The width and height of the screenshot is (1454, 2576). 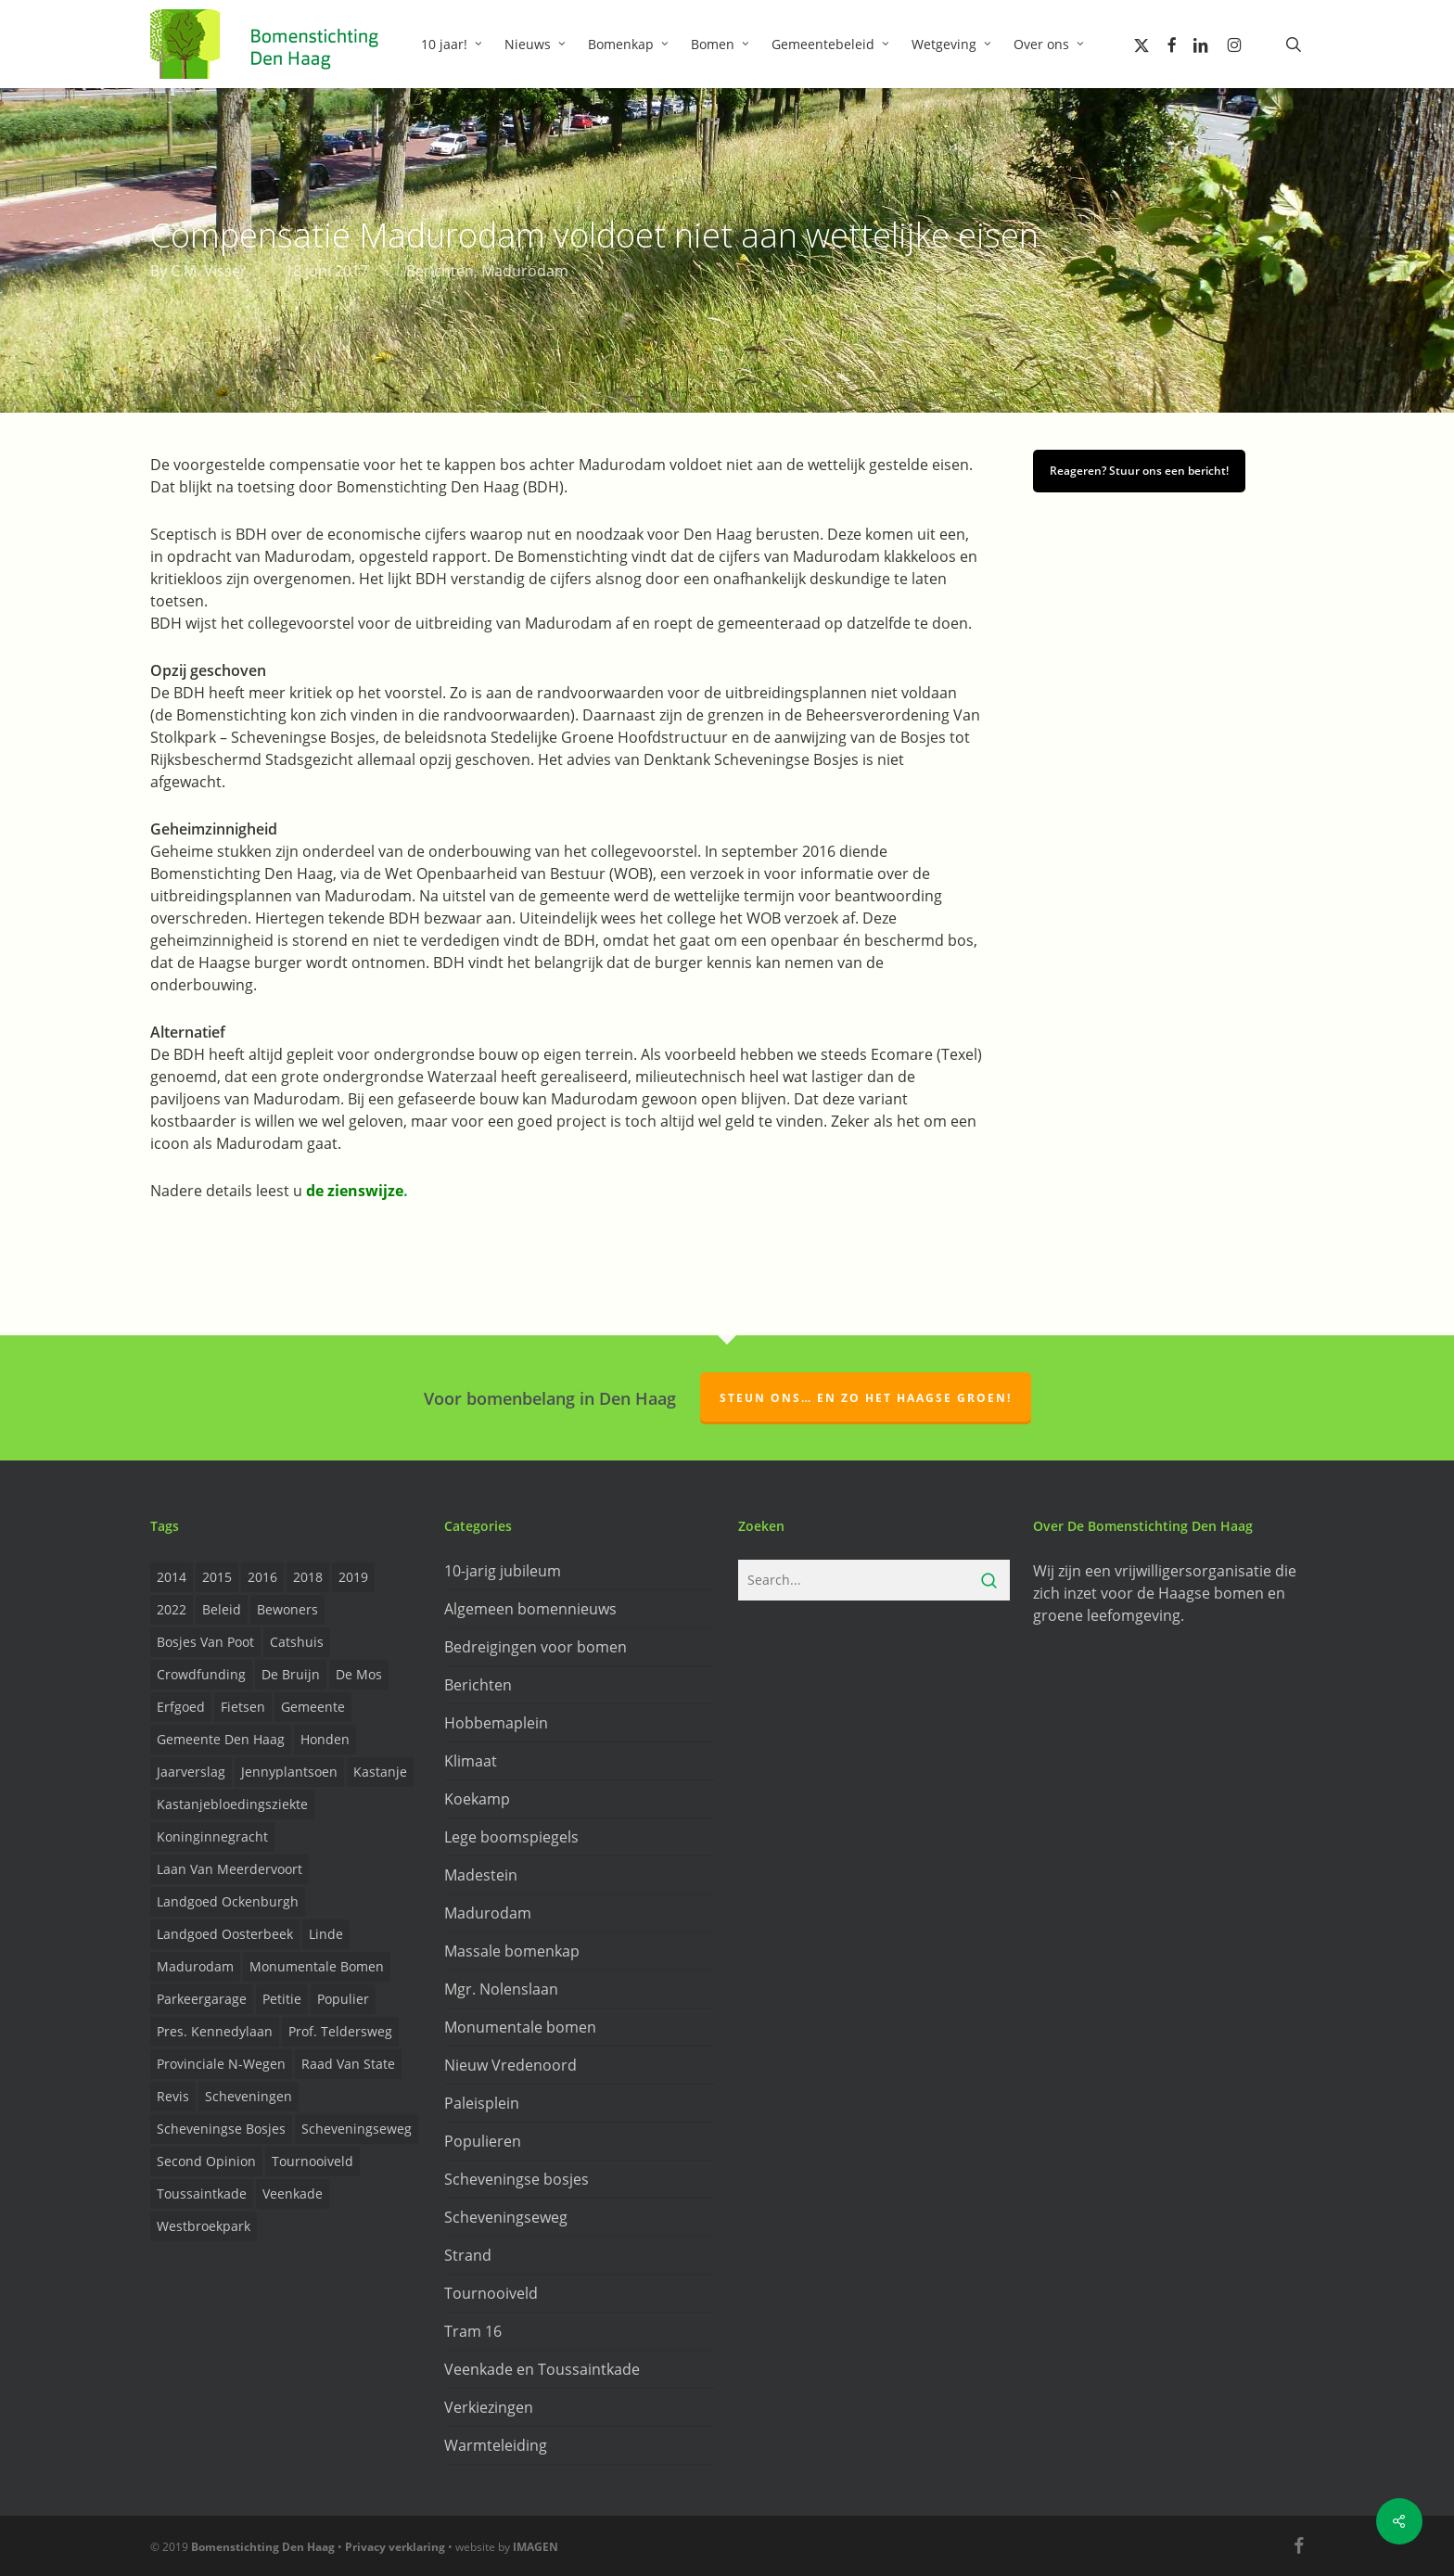 I want to click on Hobbemaplein, so click(x=496, y=1723).